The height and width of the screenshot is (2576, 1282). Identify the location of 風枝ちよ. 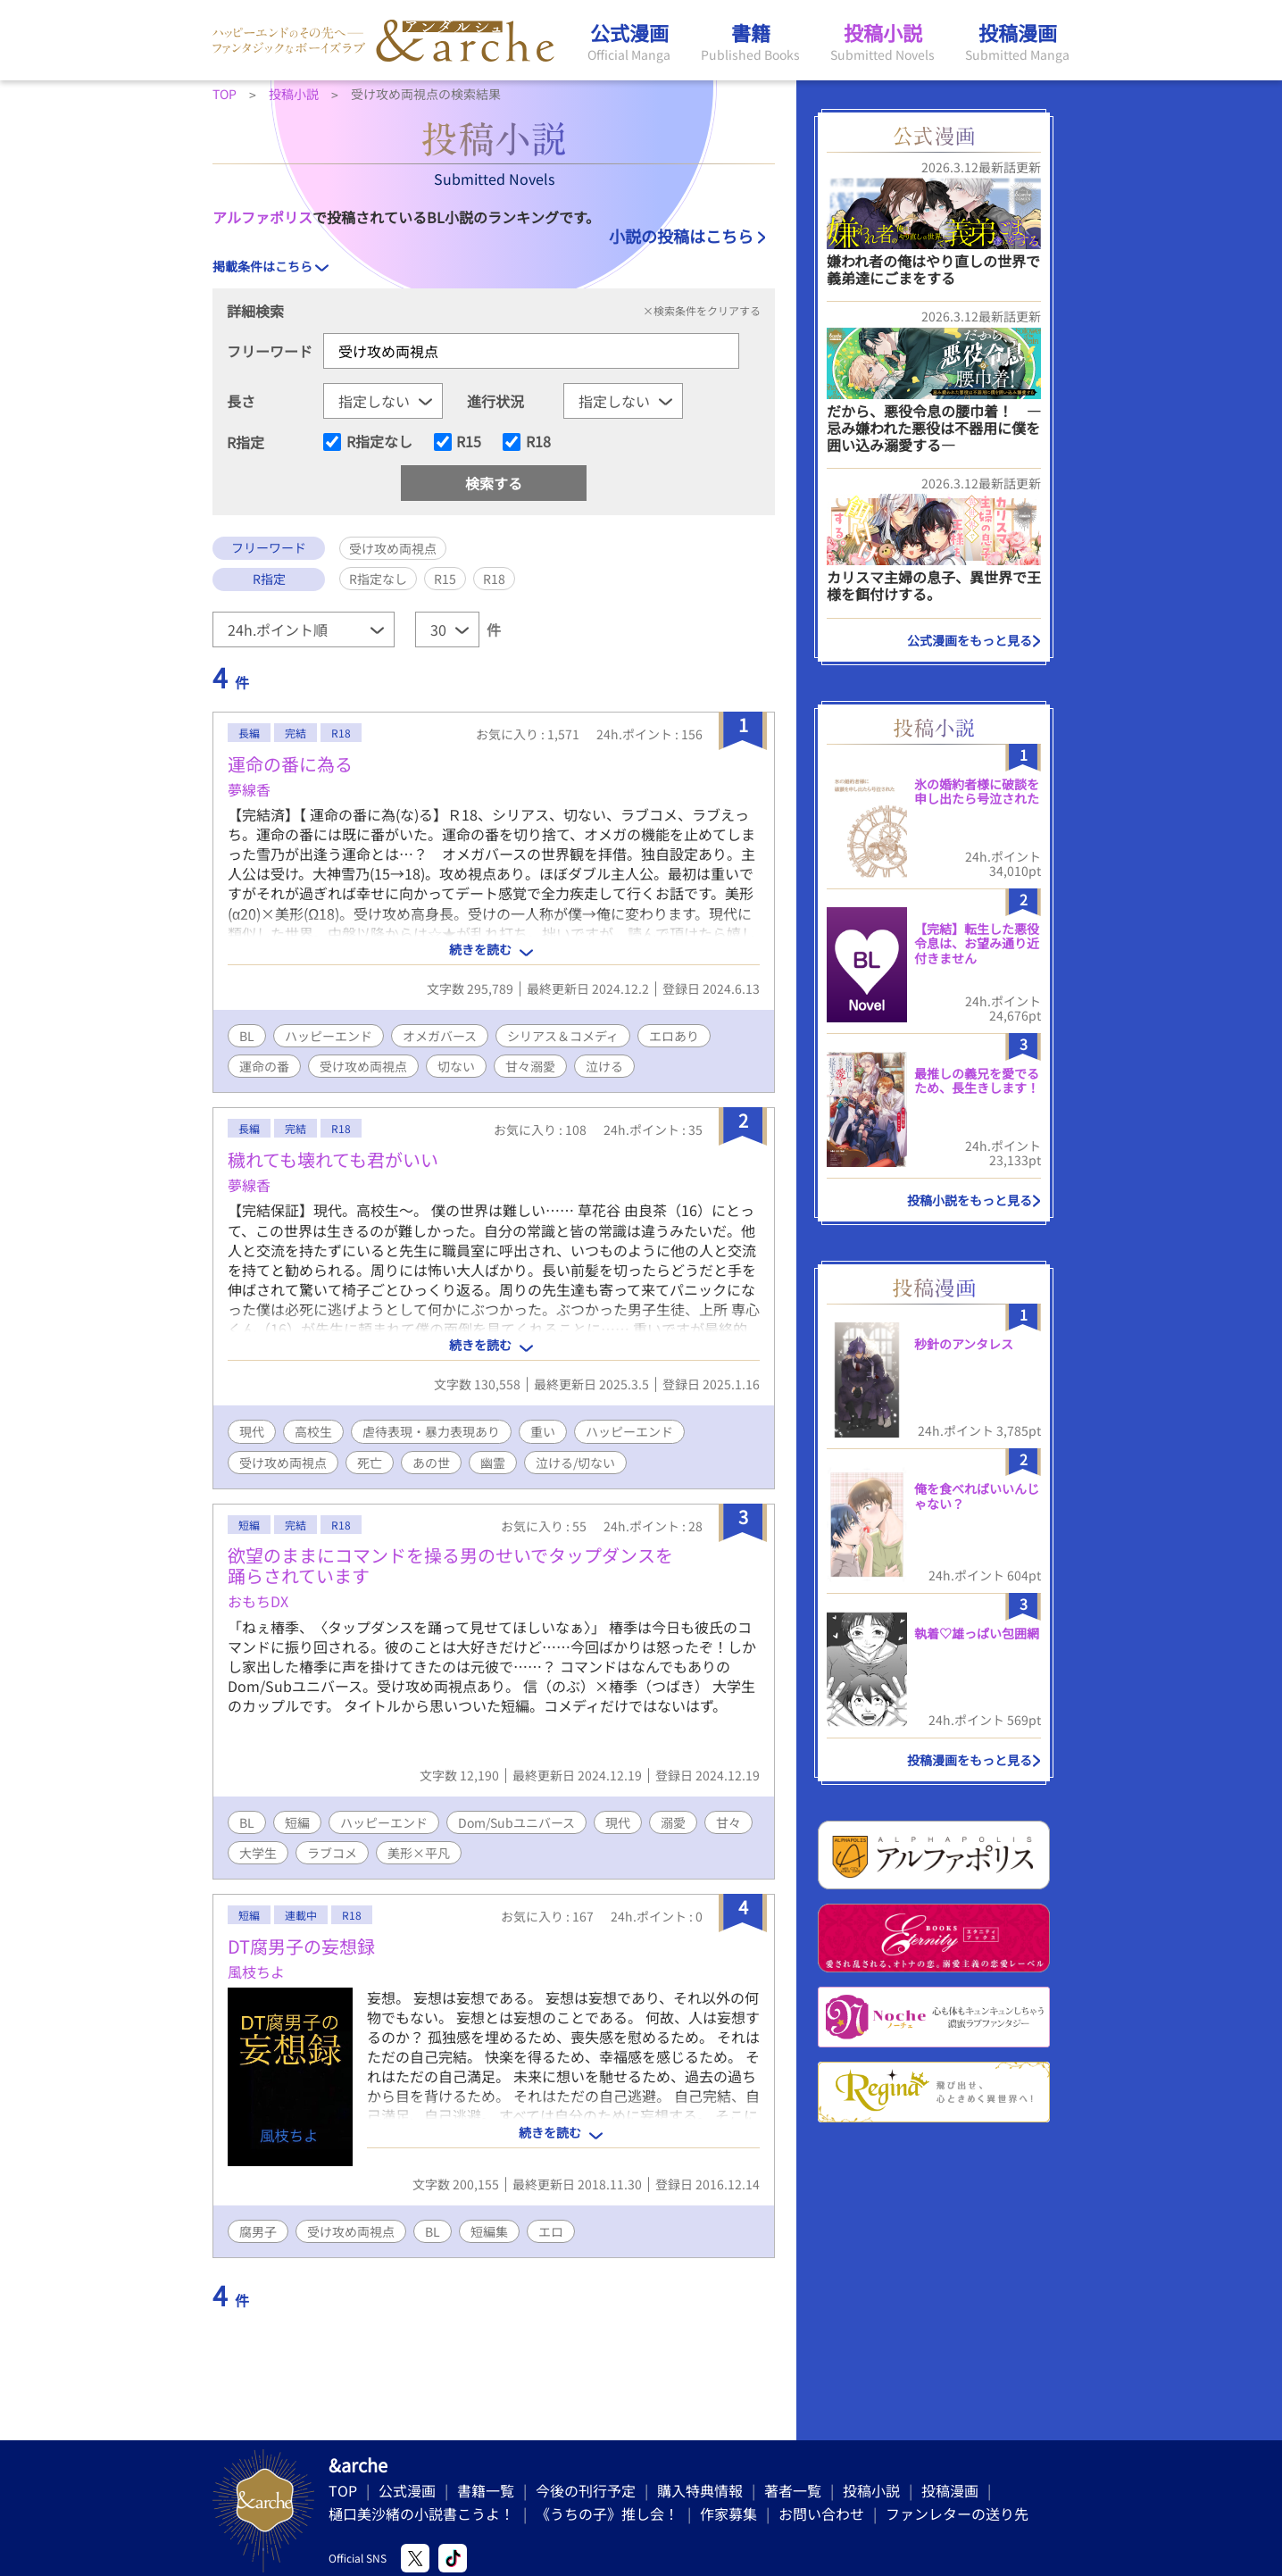
(256, 1971).